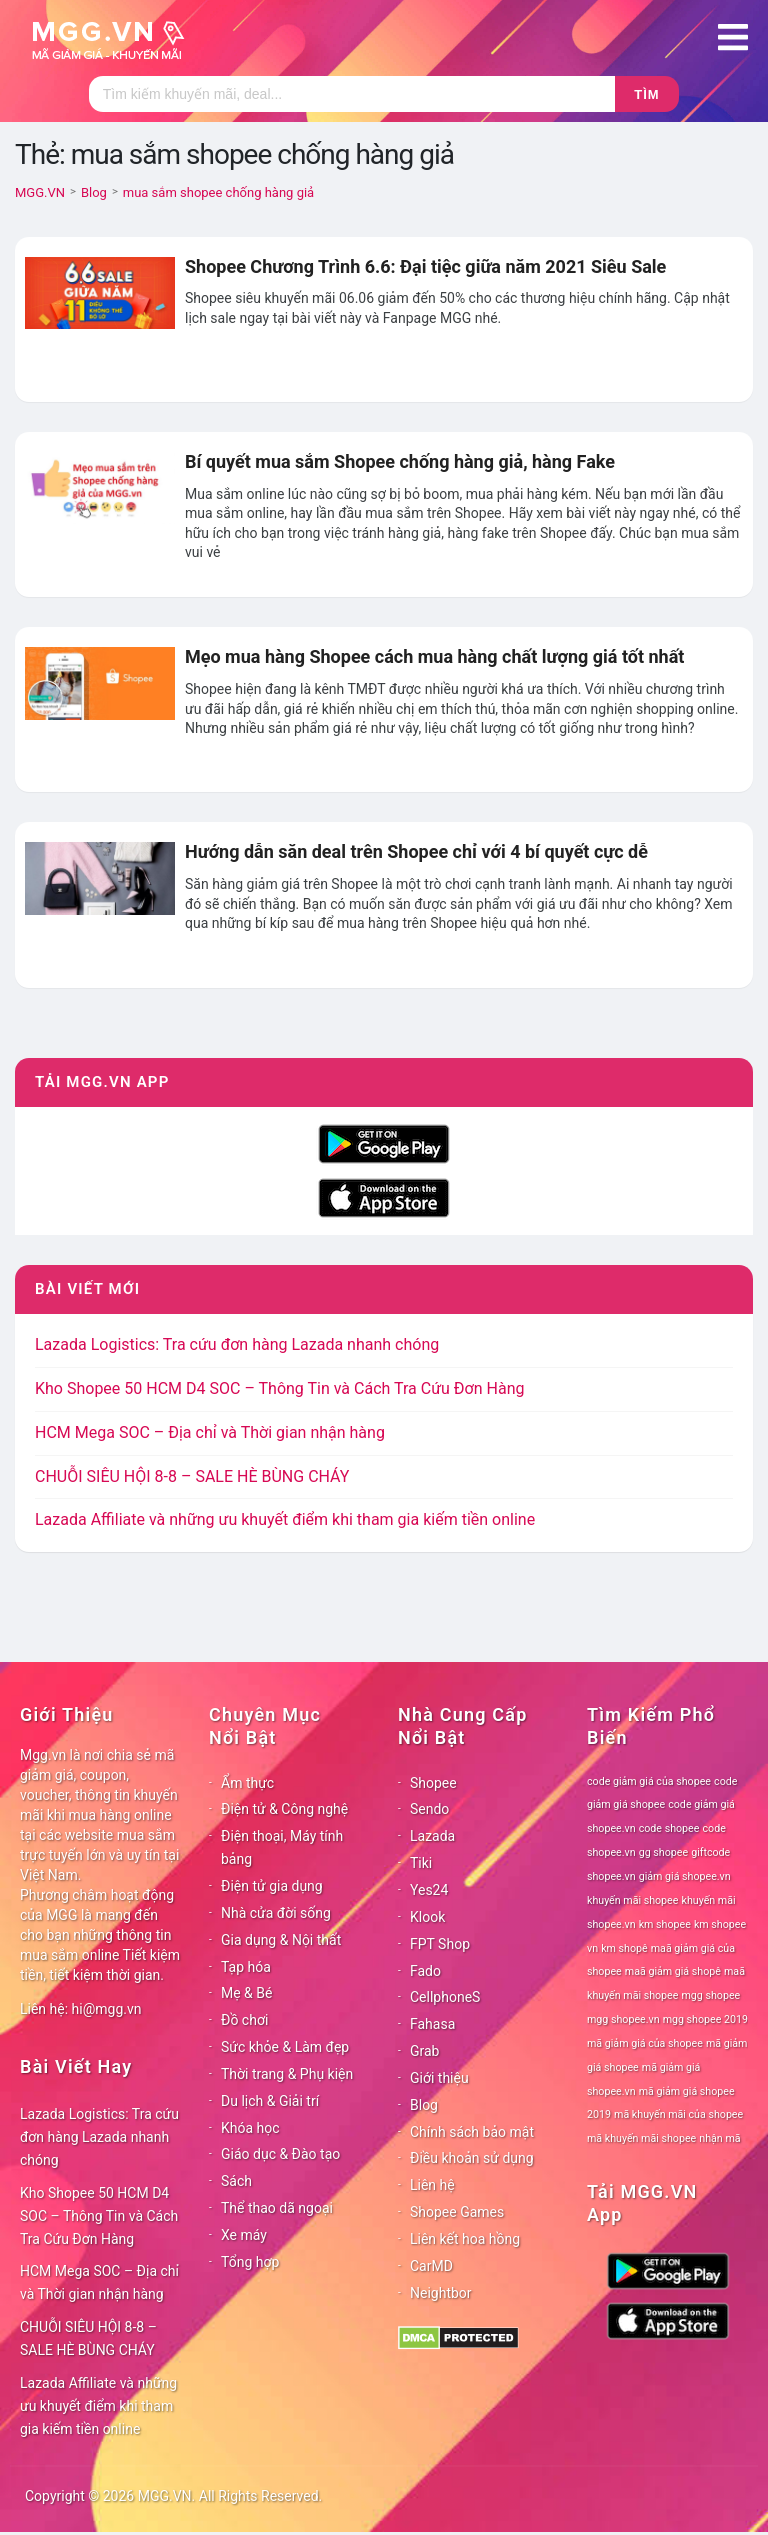 The width and height of the screenshot is (768, 2535). Describe the element at coordinates (287, 2074) in the screenshot. I see `Thời trang & Phụ kiện` at that location.